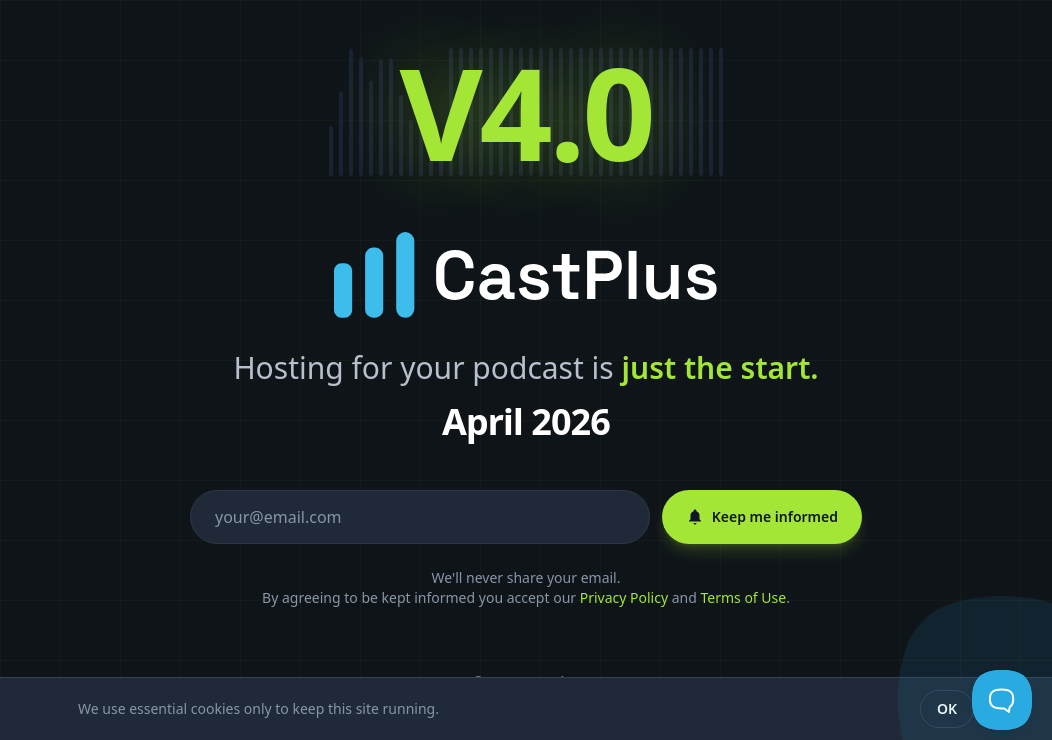 The height and width of the screenshot is (740, 1052). I want to click on [Toggle Customer Support], so click(1002, 700).